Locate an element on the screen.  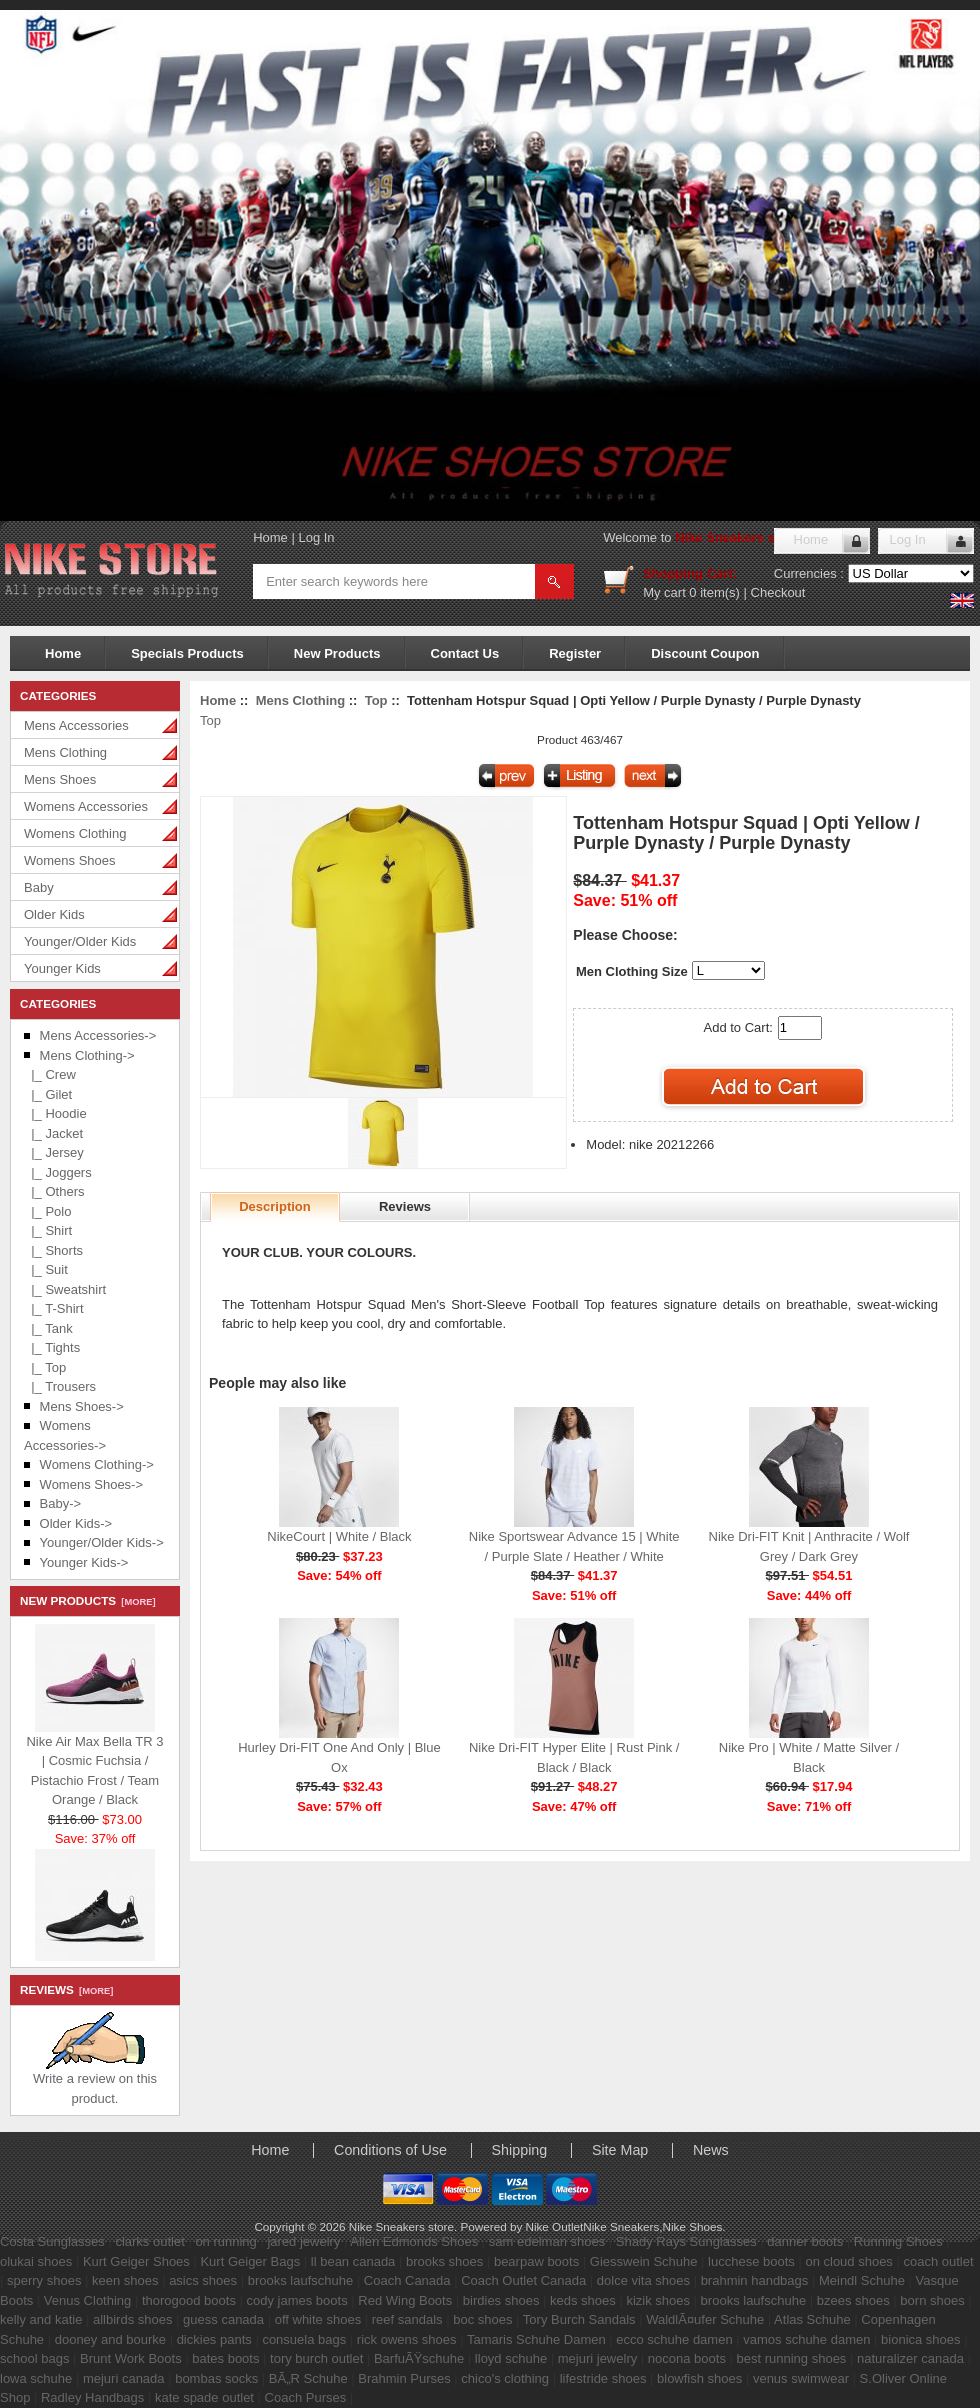
ecco schuhe damen is located at coordinates (674, 2339).